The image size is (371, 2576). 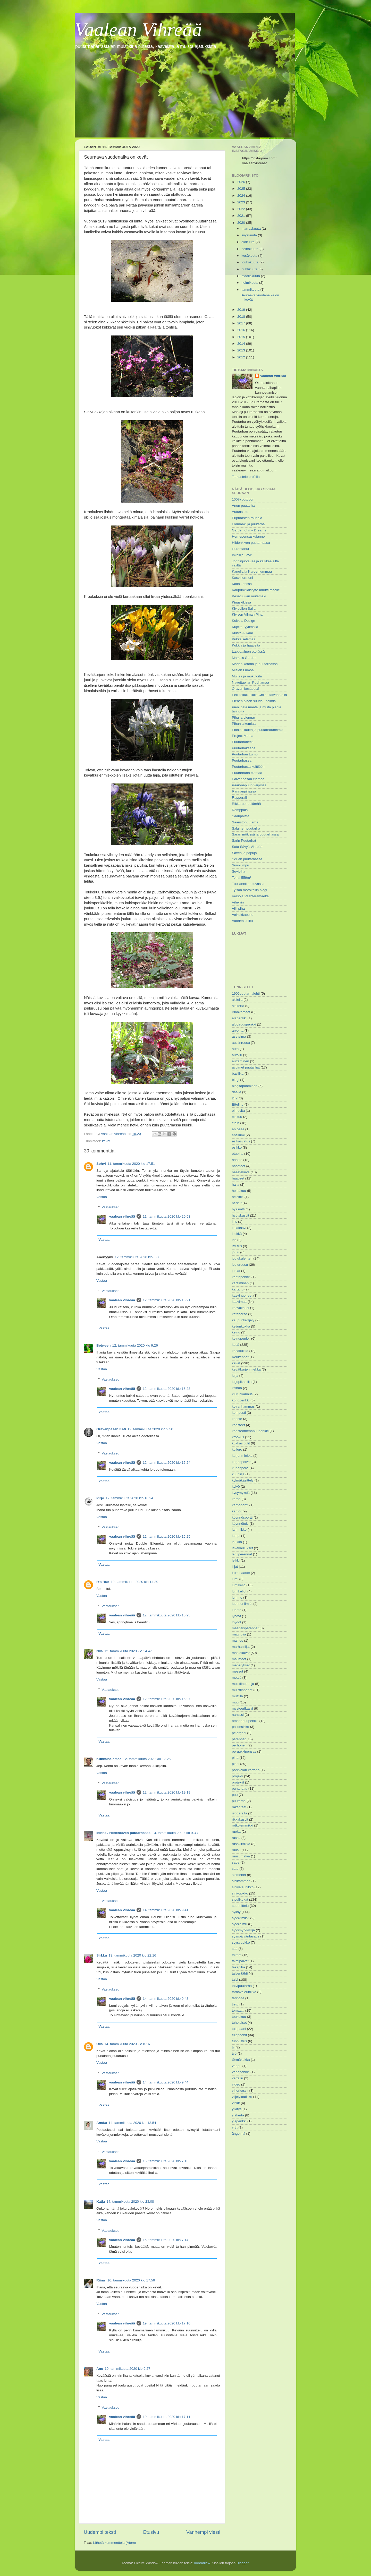 What do you see at coordinates (237, 2078) in the screenshot?
I see `vertailu` at bounding box center [237, 2078].